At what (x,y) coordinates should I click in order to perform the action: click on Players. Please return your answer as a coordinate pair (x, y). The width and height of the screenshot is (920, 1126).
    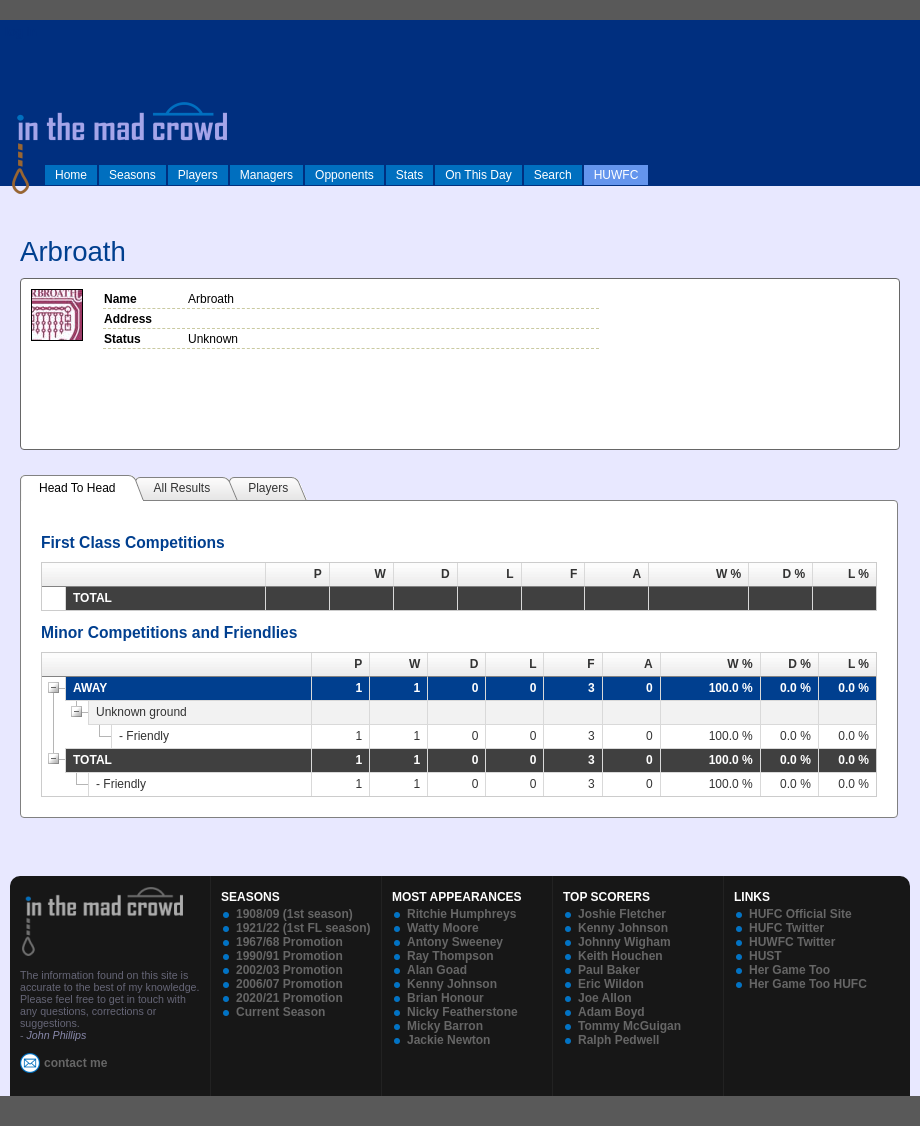
    Looking at the image, I should click on (198, 175).